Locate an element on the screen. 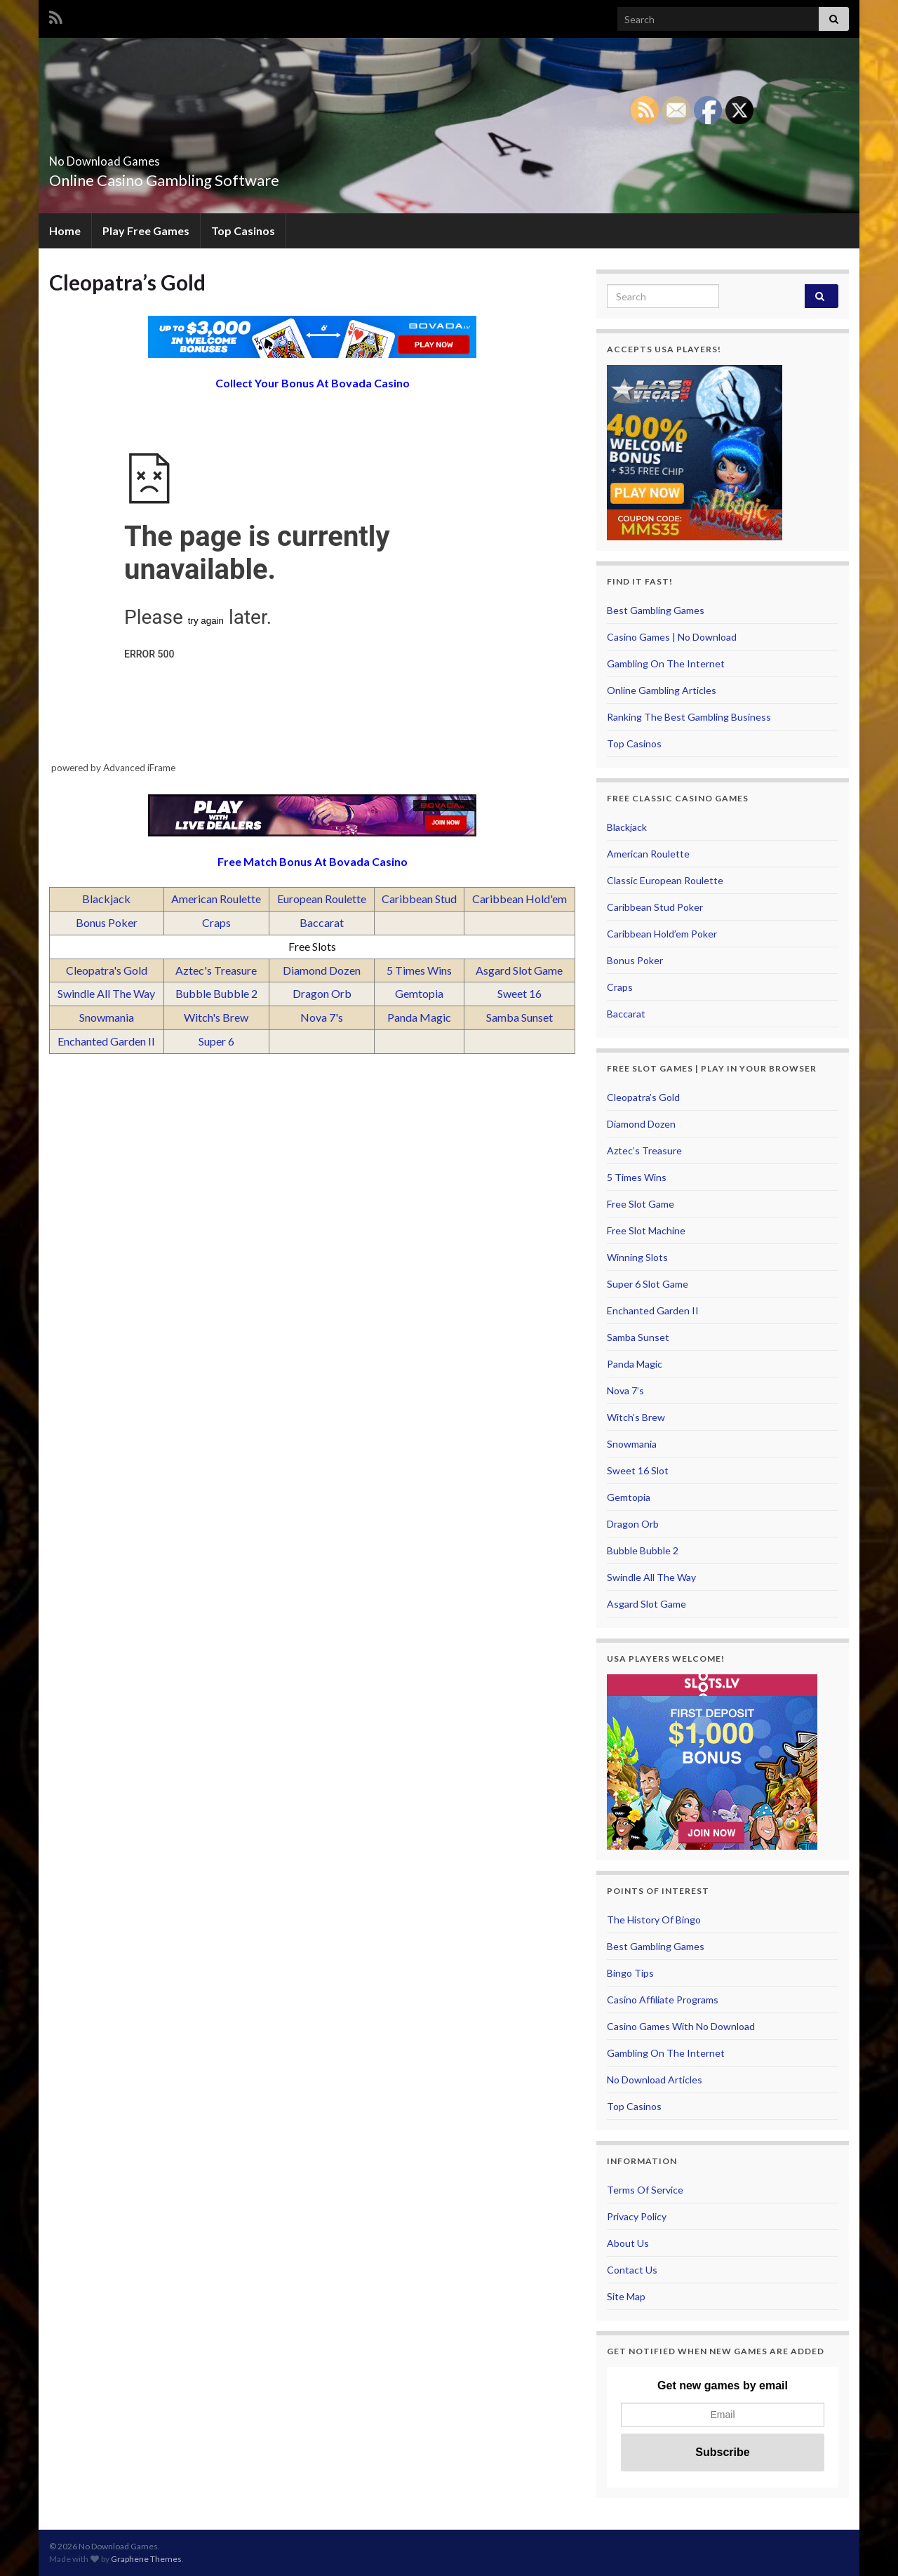 The width and height of the screenshot is (898, 2576). Samba Sunset is located at coordinates (519, 1017).